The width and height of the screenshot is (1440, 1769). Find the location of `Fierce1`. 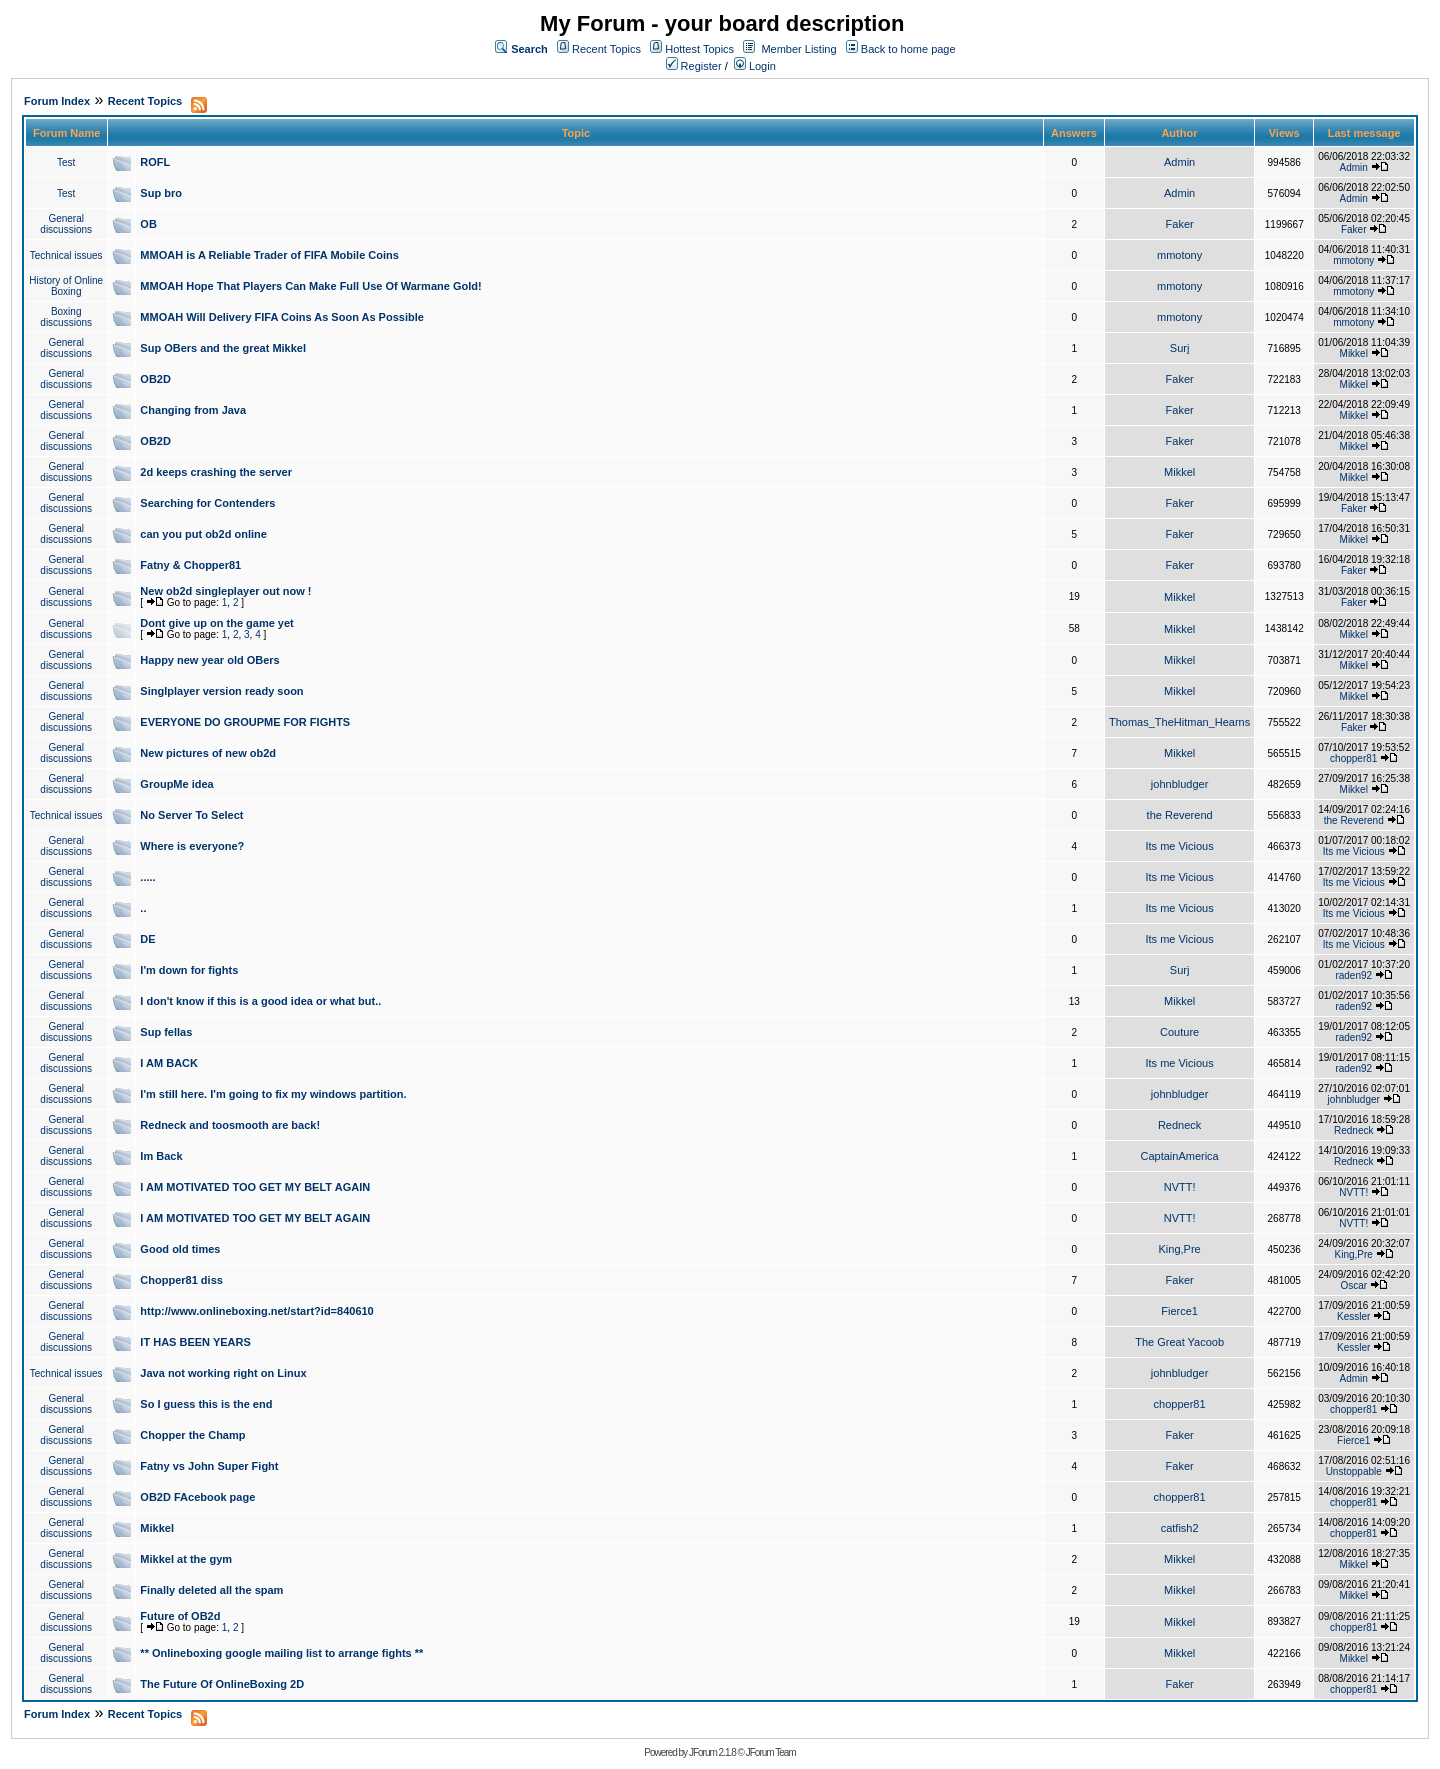

Fierce1 is located at coordinates (1179, 1311).